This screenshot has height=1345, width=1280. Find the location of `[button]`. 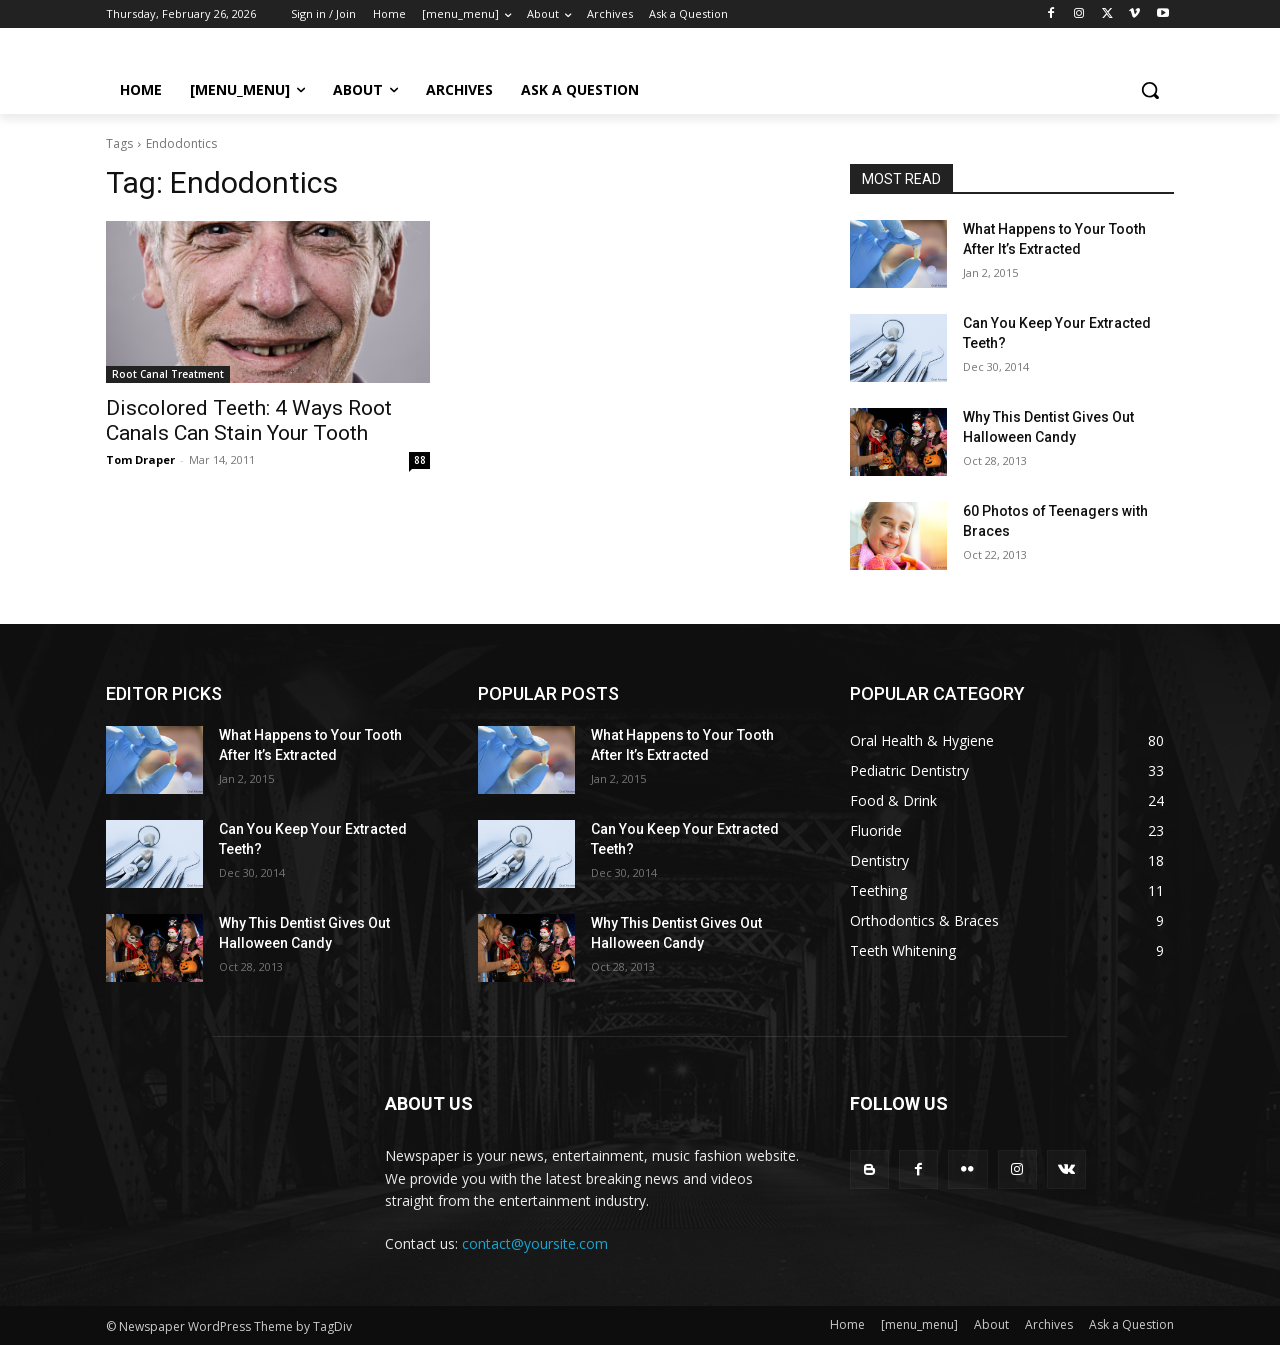

[button] is located at coordinates (1150, 90).